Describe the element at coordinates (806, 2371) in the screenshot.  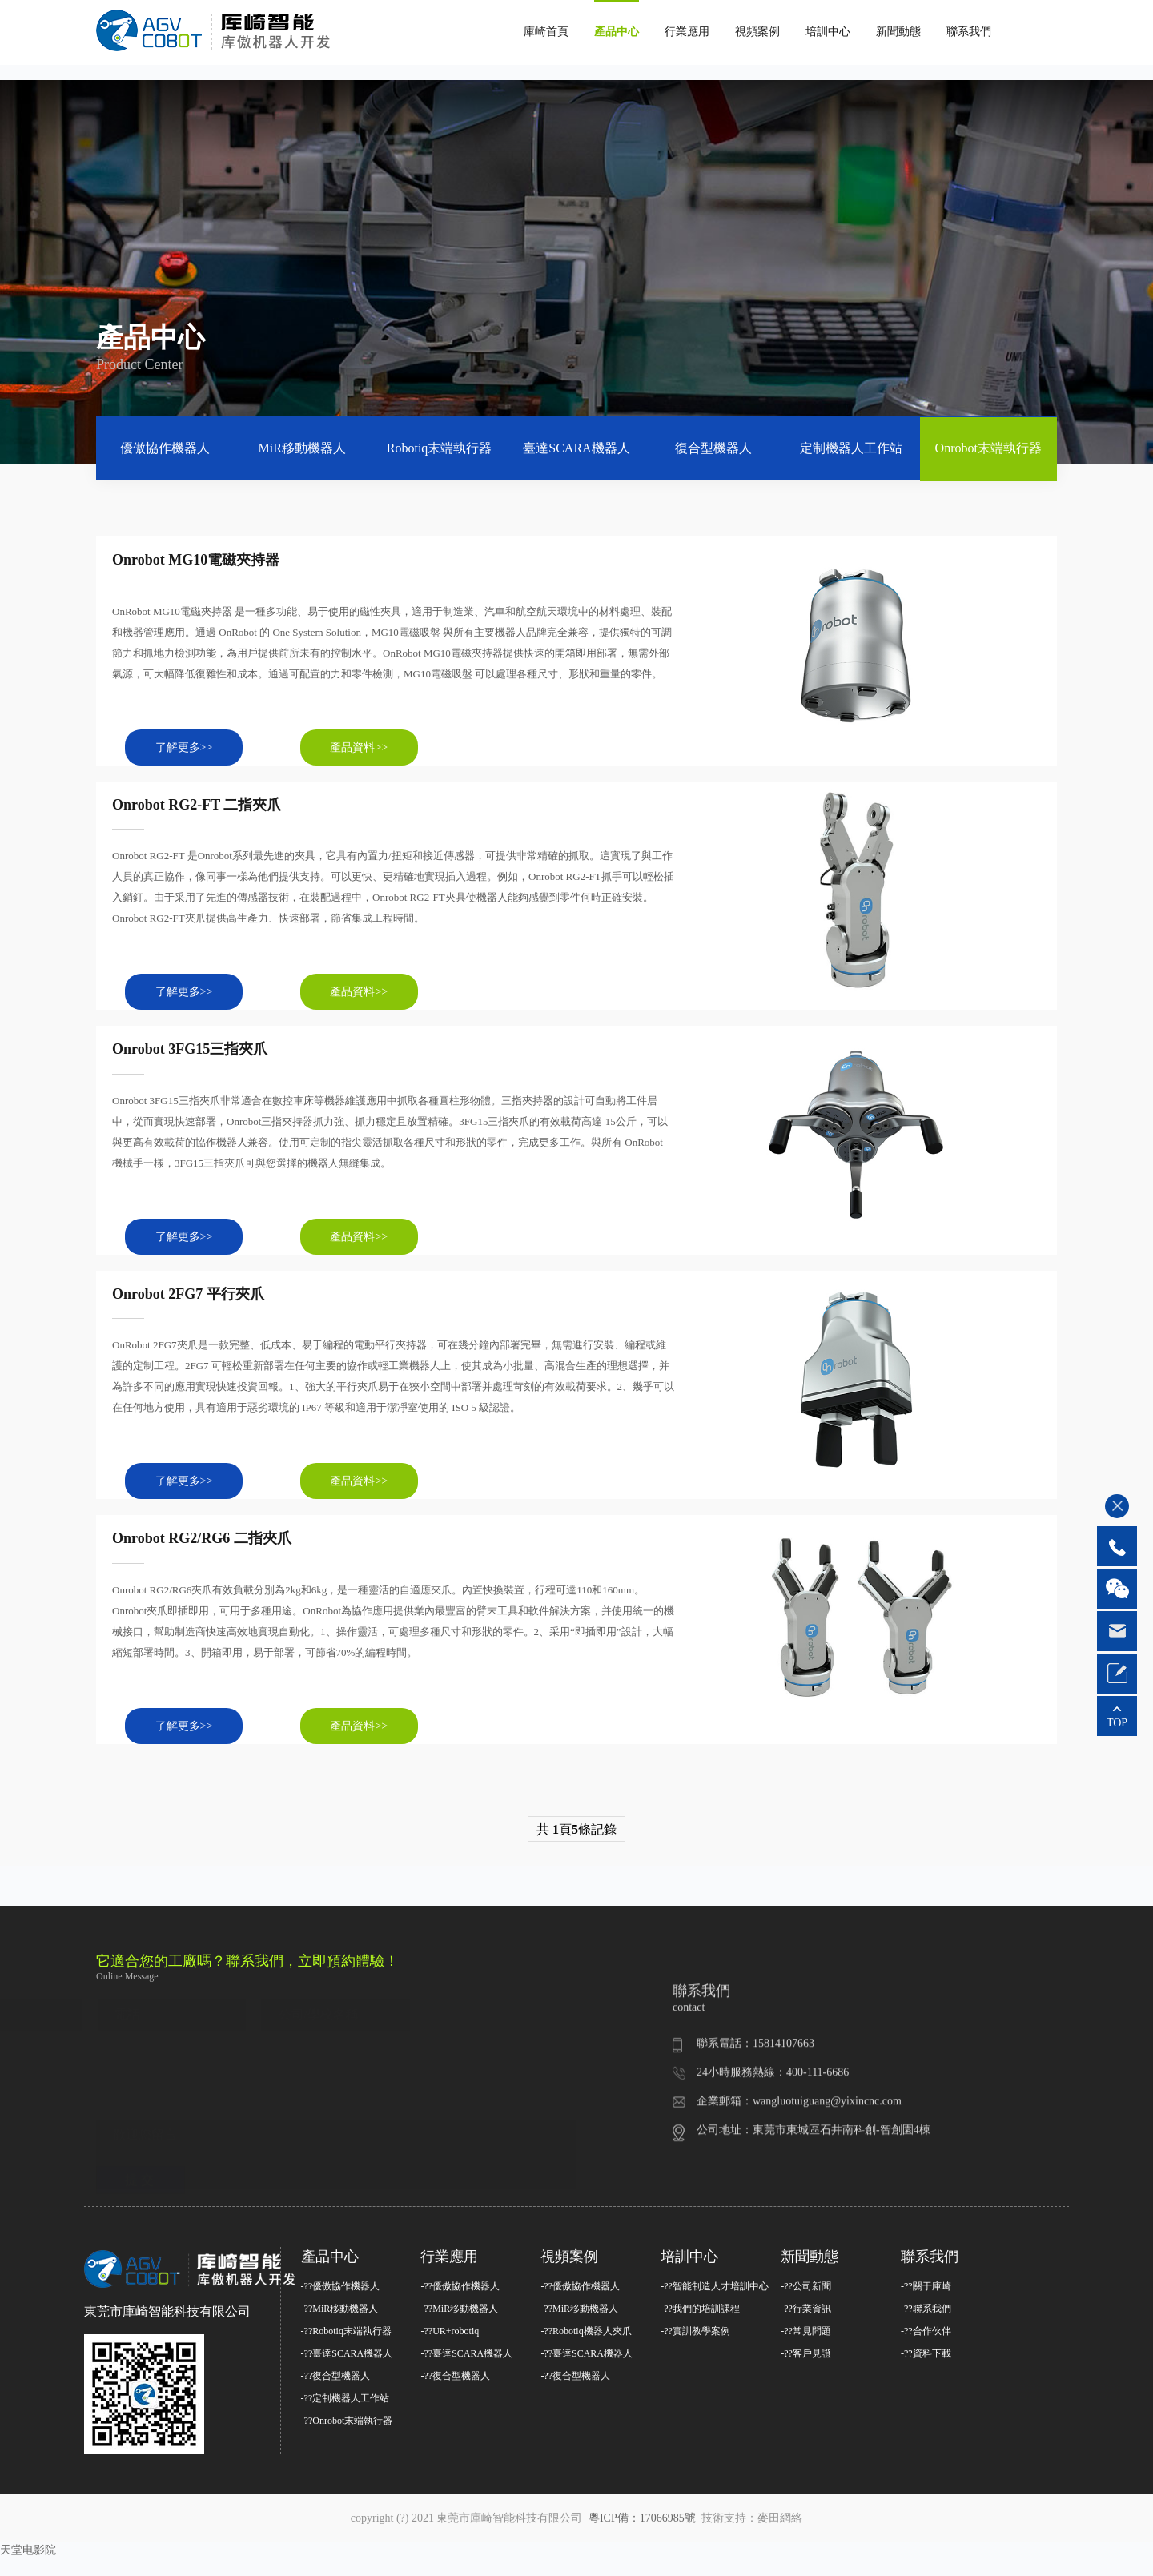
I see `-??客戶見證` at that location.